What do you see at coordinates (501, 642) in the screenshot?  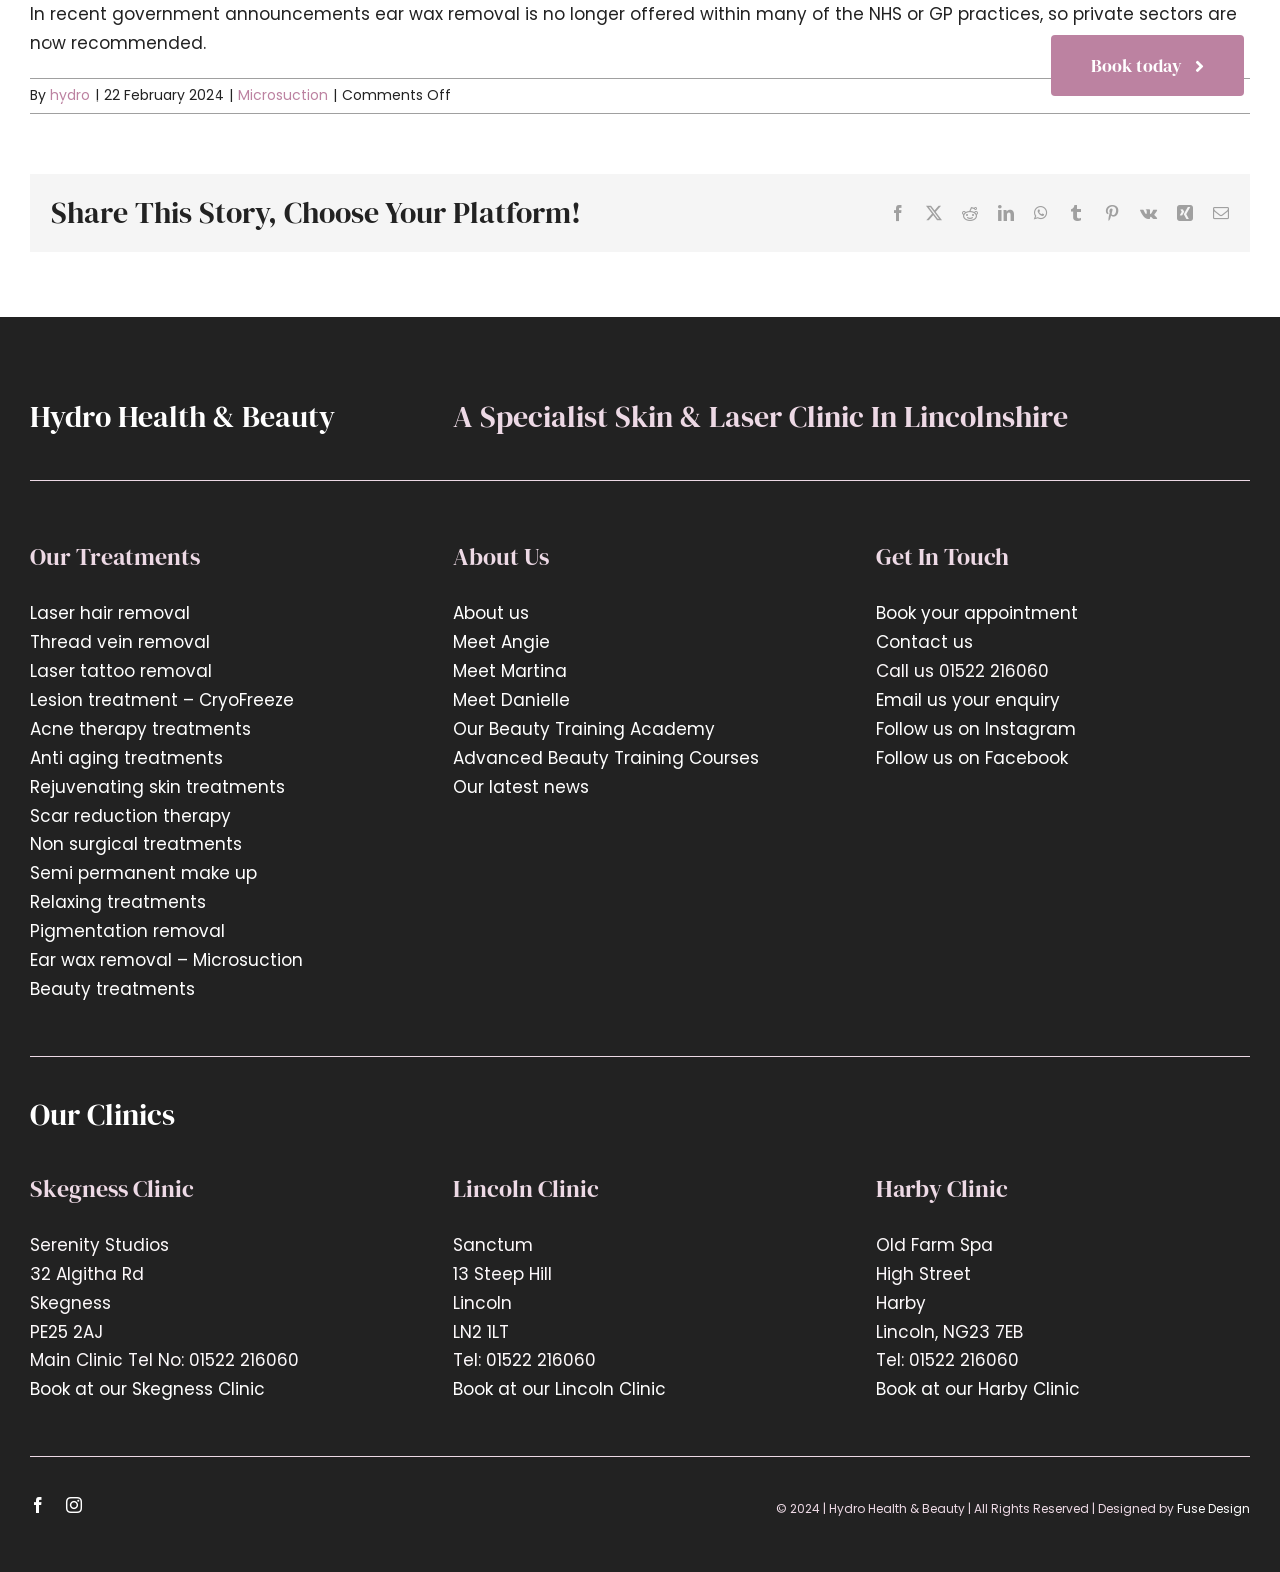 I see `Meet Angie` at bounding box center [501, 642].